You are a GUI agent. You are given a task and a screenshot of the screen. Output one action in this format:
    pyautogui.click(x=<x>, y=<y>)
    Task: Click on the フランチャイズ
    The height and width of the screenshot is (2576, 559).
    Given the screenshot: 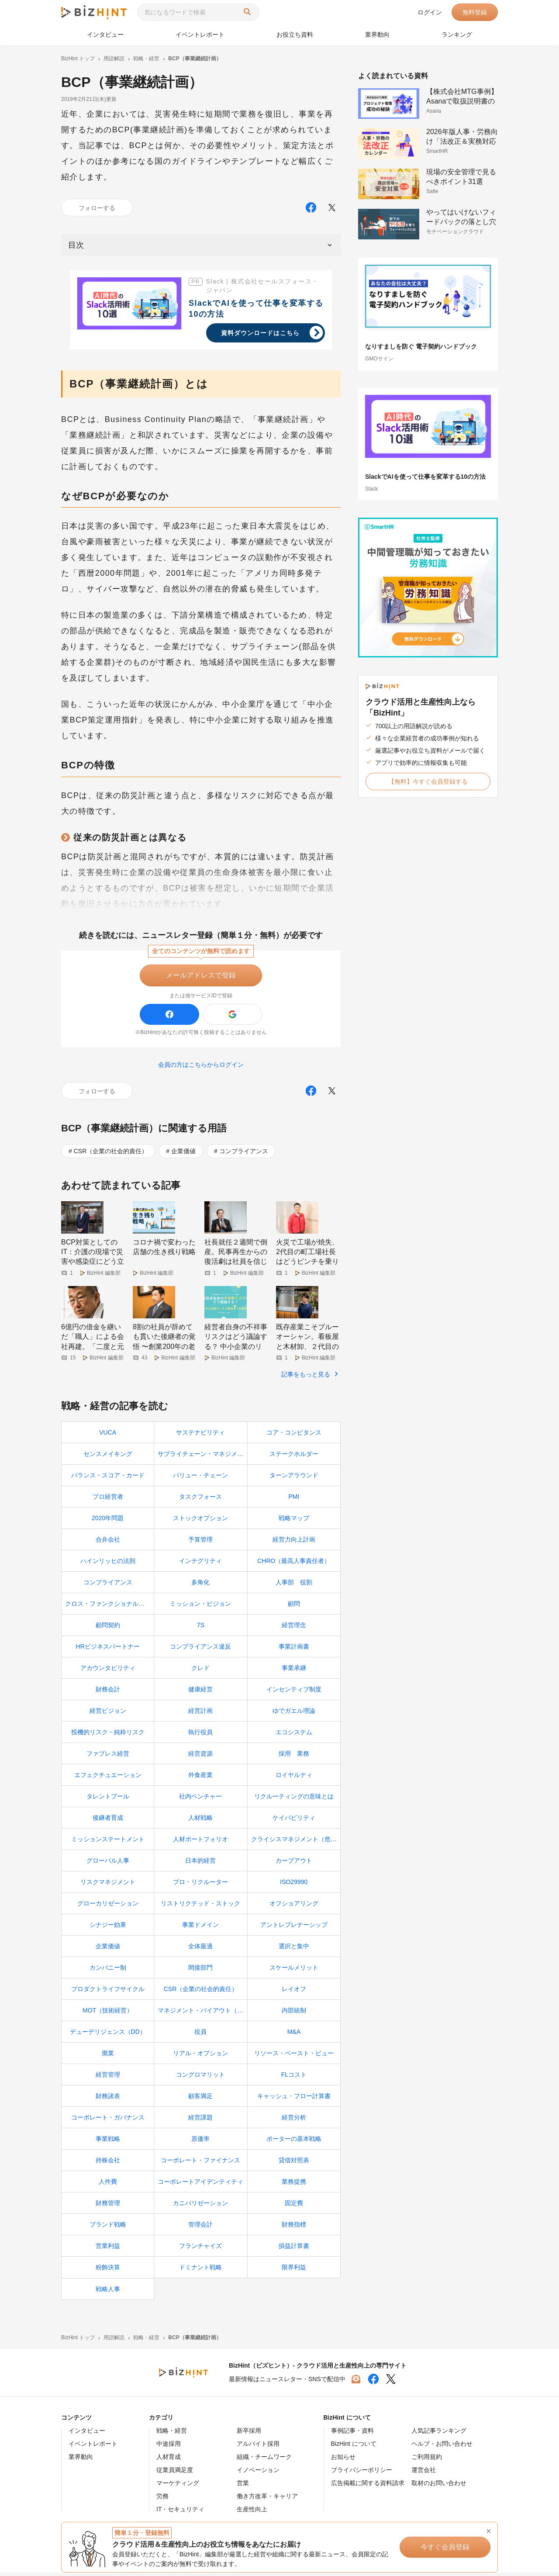 What is the action you would take?
    pyautogui.click(x=200, y=2249)
    